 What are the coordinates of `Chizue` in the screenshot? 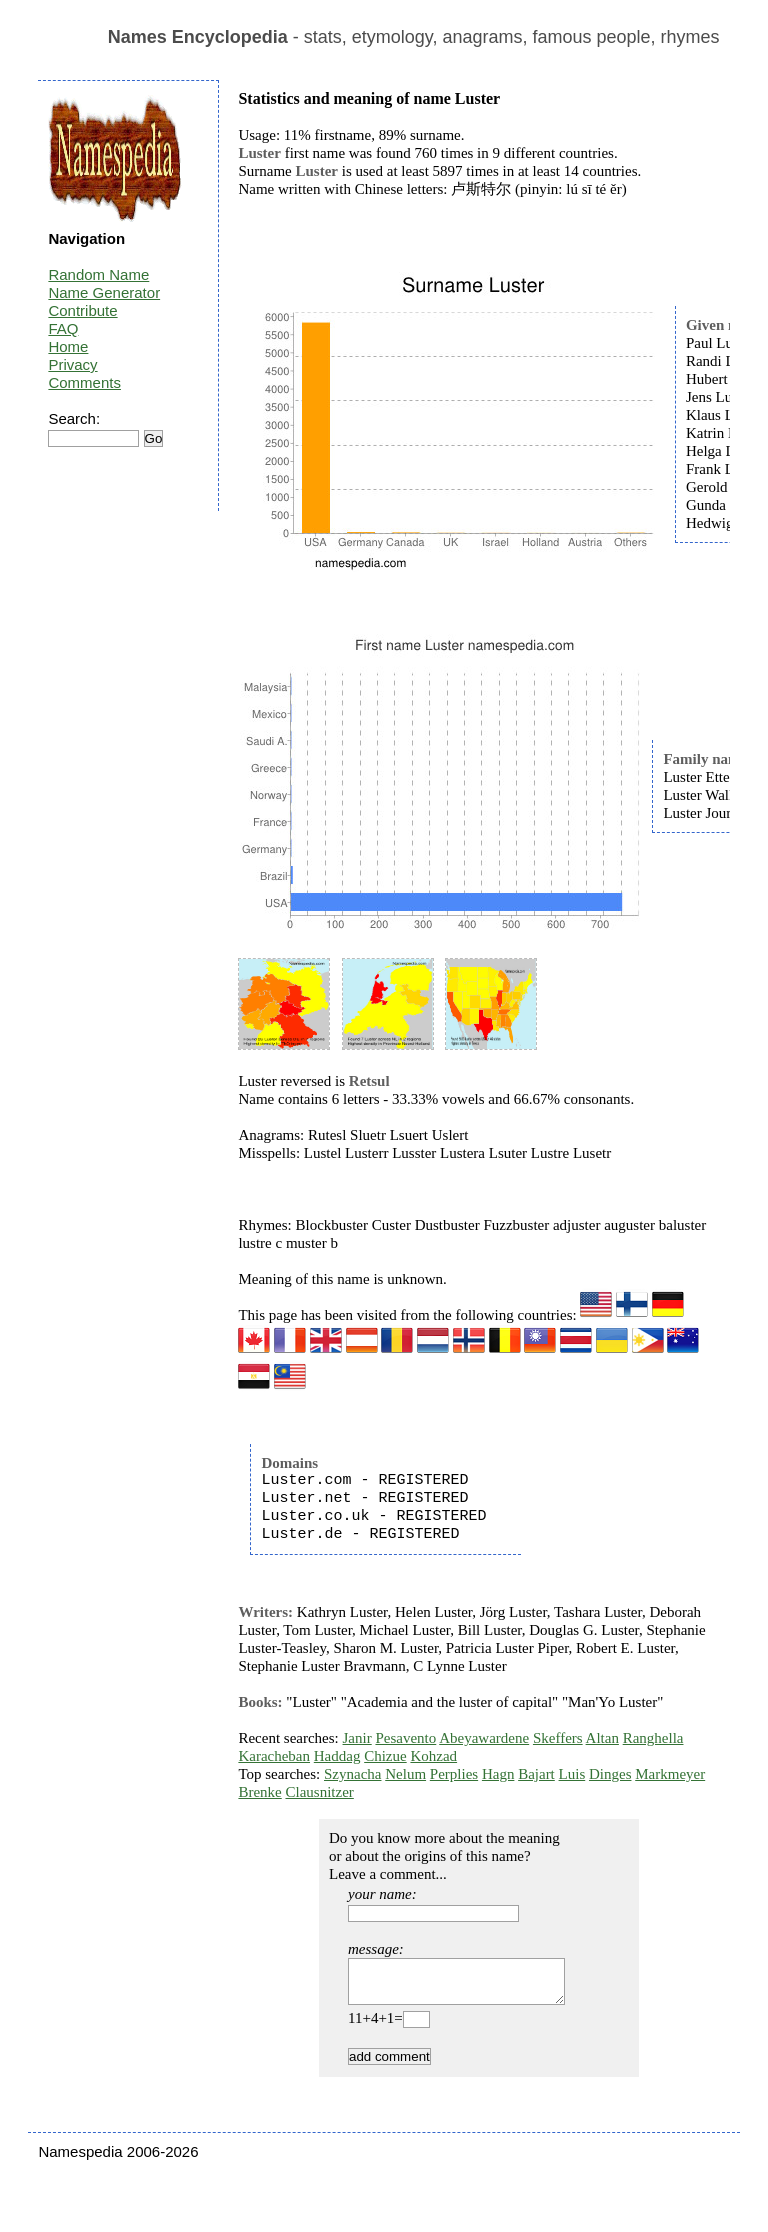 It's located at (385, 1756).